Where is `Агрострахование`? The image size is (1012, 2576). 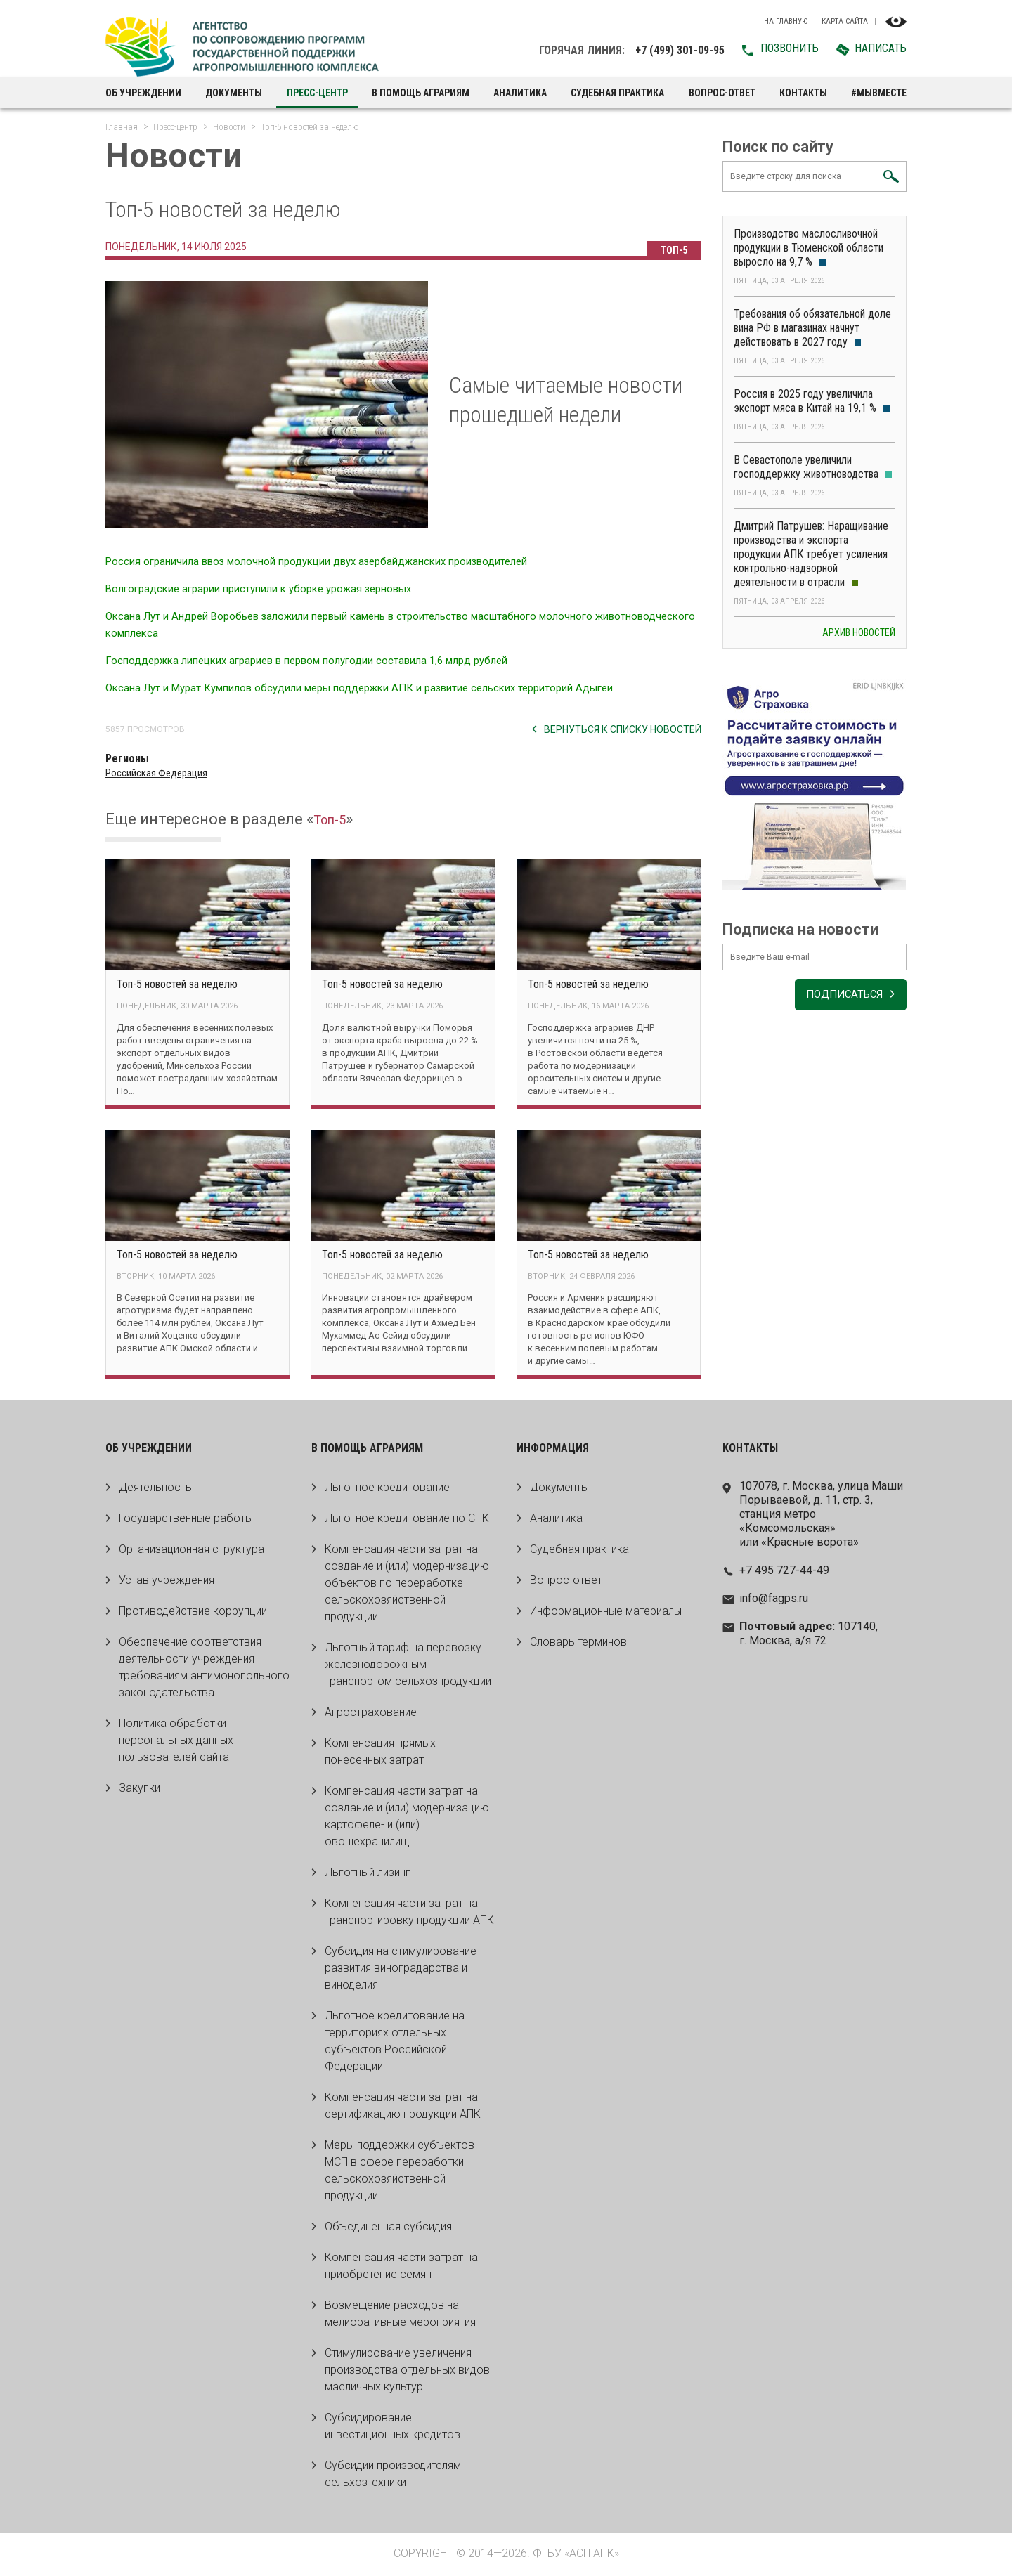
Агрострахование is located at coordinates (371, 1714).